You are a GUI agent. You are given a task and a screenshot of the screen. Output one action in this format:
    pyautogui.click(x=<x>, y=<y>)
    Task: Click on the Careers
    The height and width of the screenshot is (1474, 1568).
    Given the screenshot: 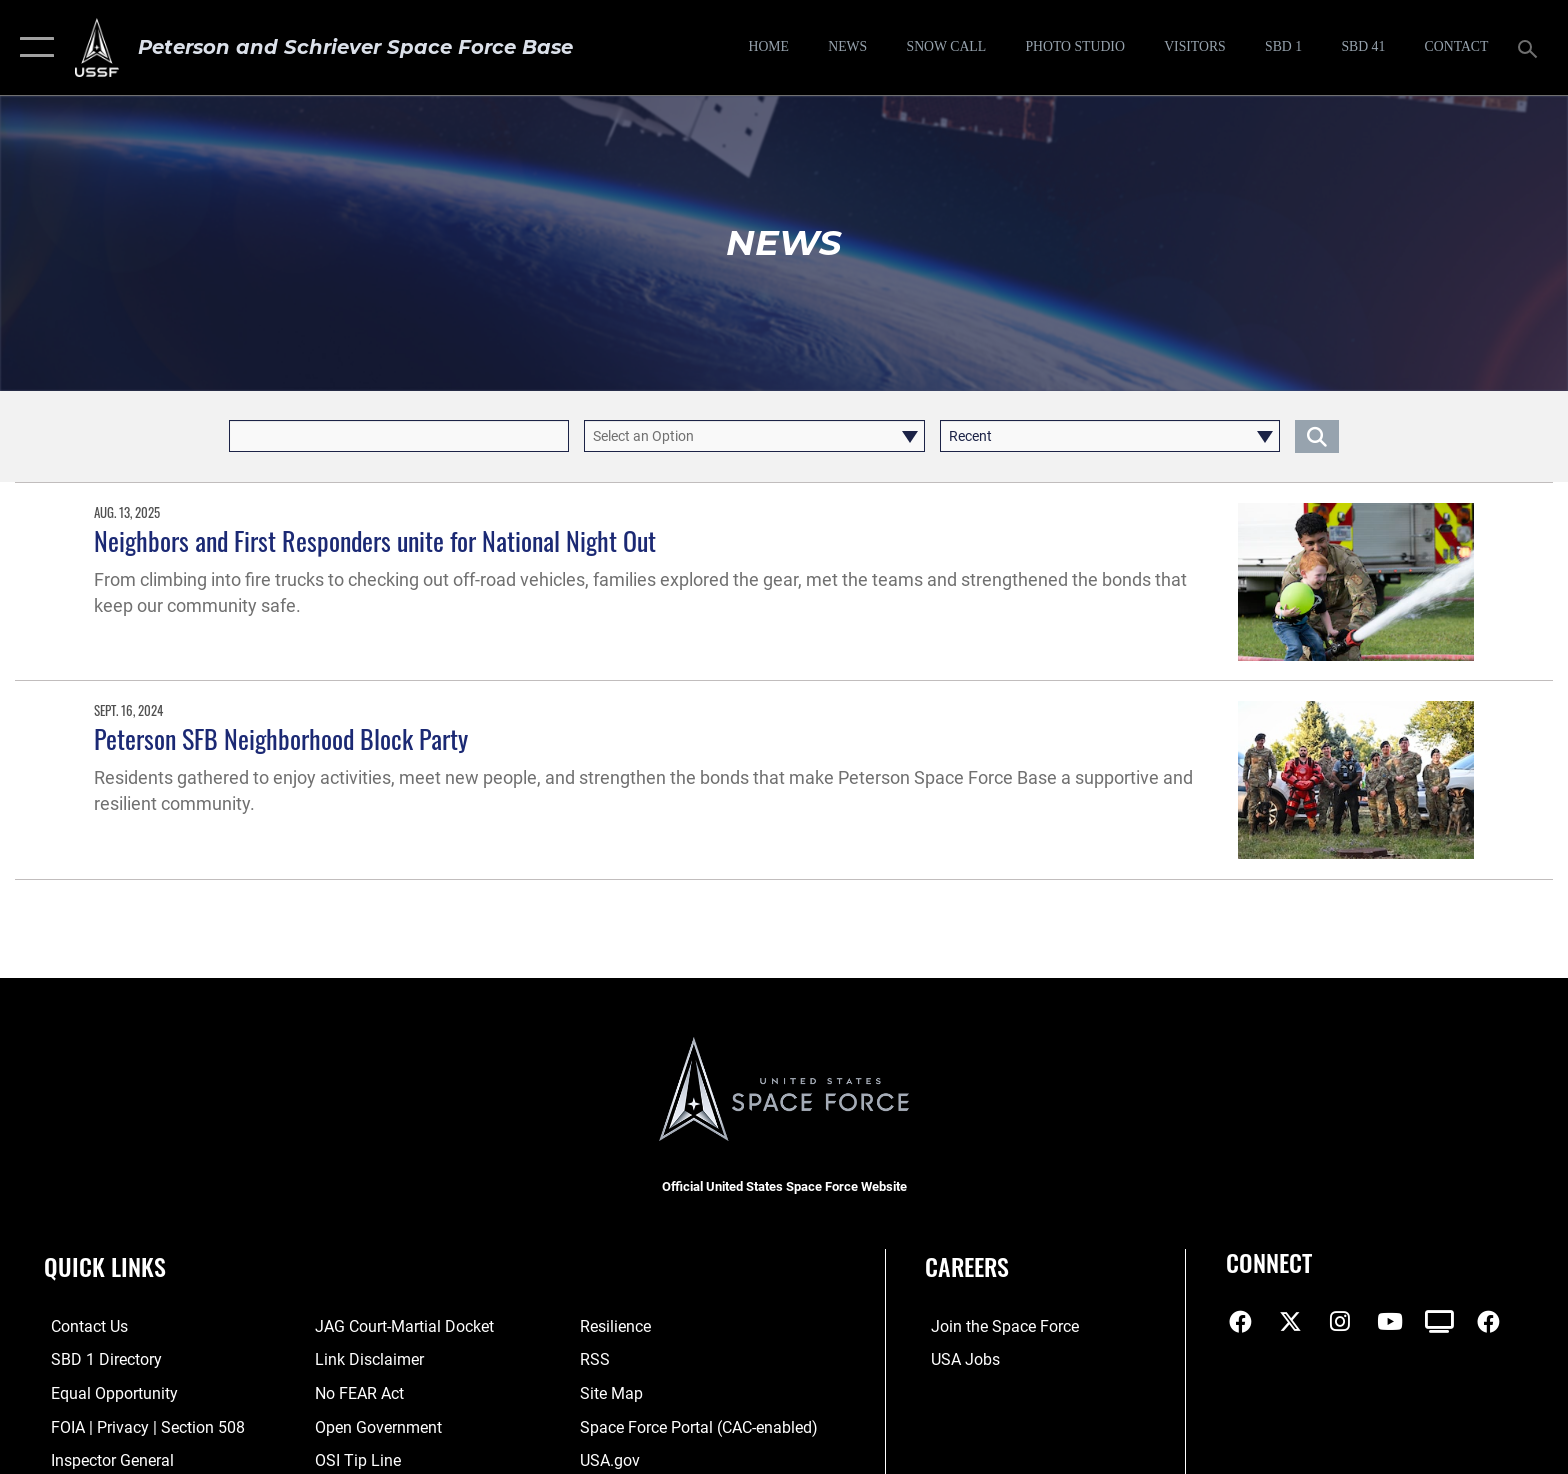 What is the action you would take?
    pyautogui.click(x=967, y=1266)
    